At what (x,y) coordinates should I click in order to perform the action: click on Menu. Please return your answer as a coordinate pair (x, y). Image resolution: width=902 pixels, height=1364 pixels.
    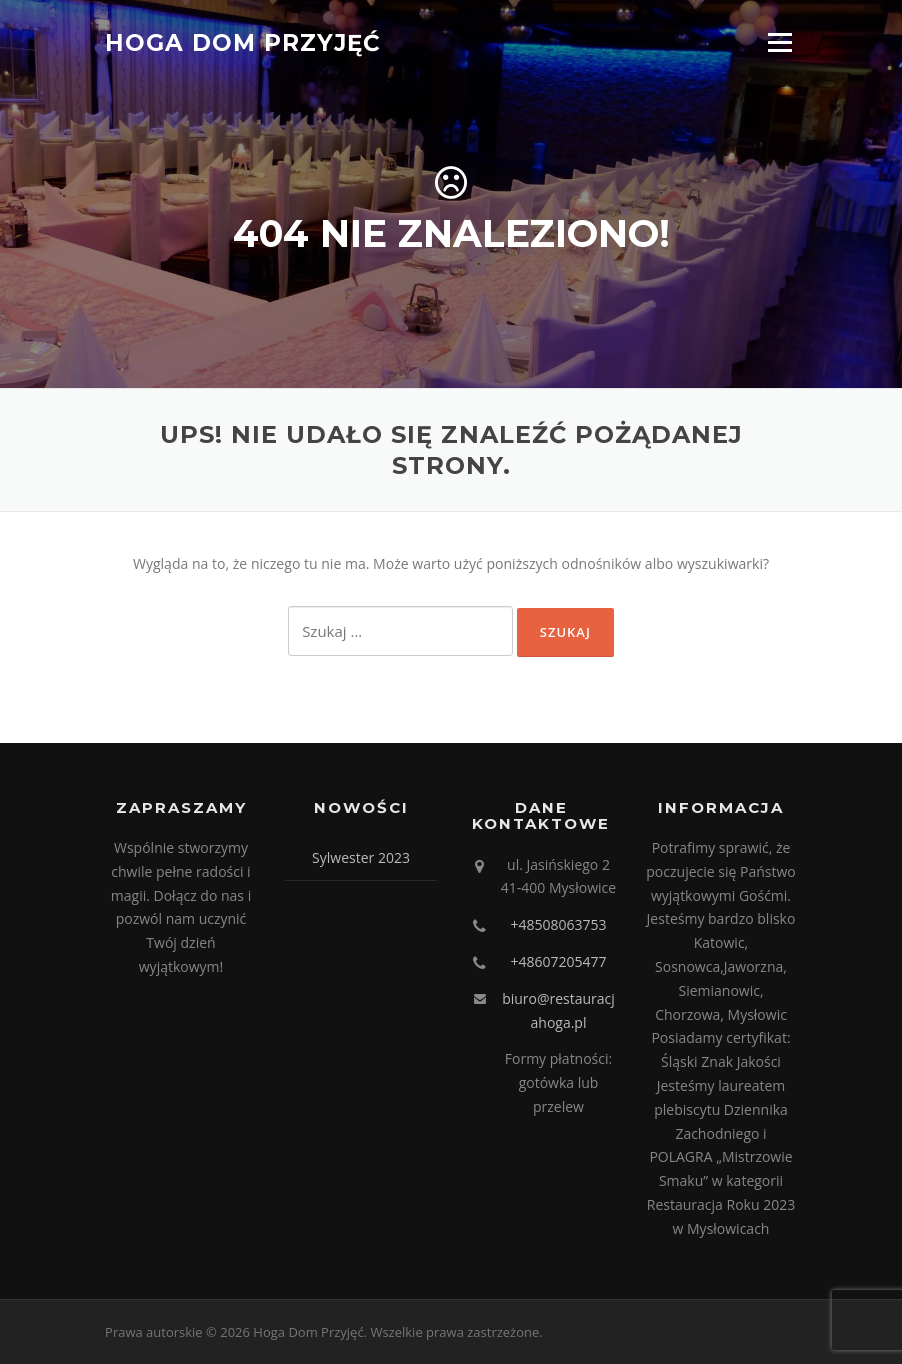
    Looking at the image, I should click on (779, 42).